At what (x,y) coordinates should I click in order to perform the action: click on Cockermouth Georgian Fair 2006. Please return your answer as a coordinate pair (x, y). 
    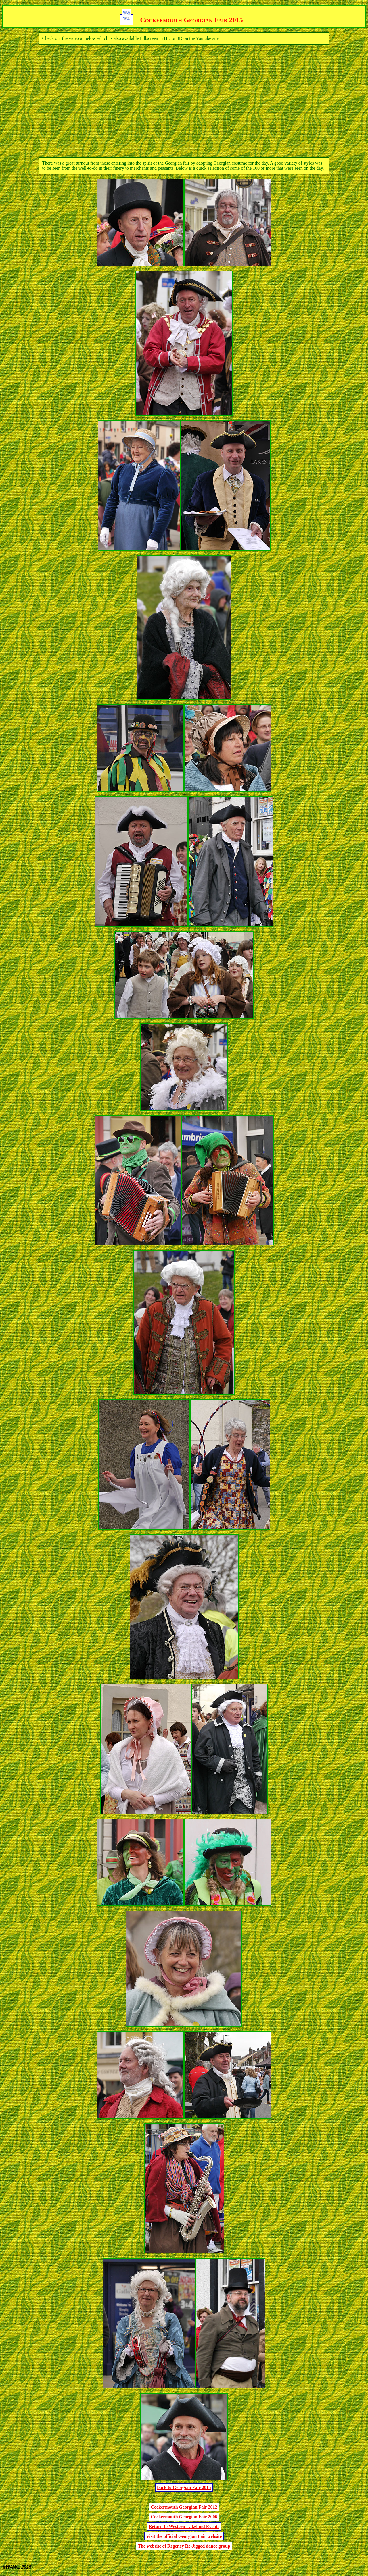
    Looking at the image, I should click on (184, 2516).